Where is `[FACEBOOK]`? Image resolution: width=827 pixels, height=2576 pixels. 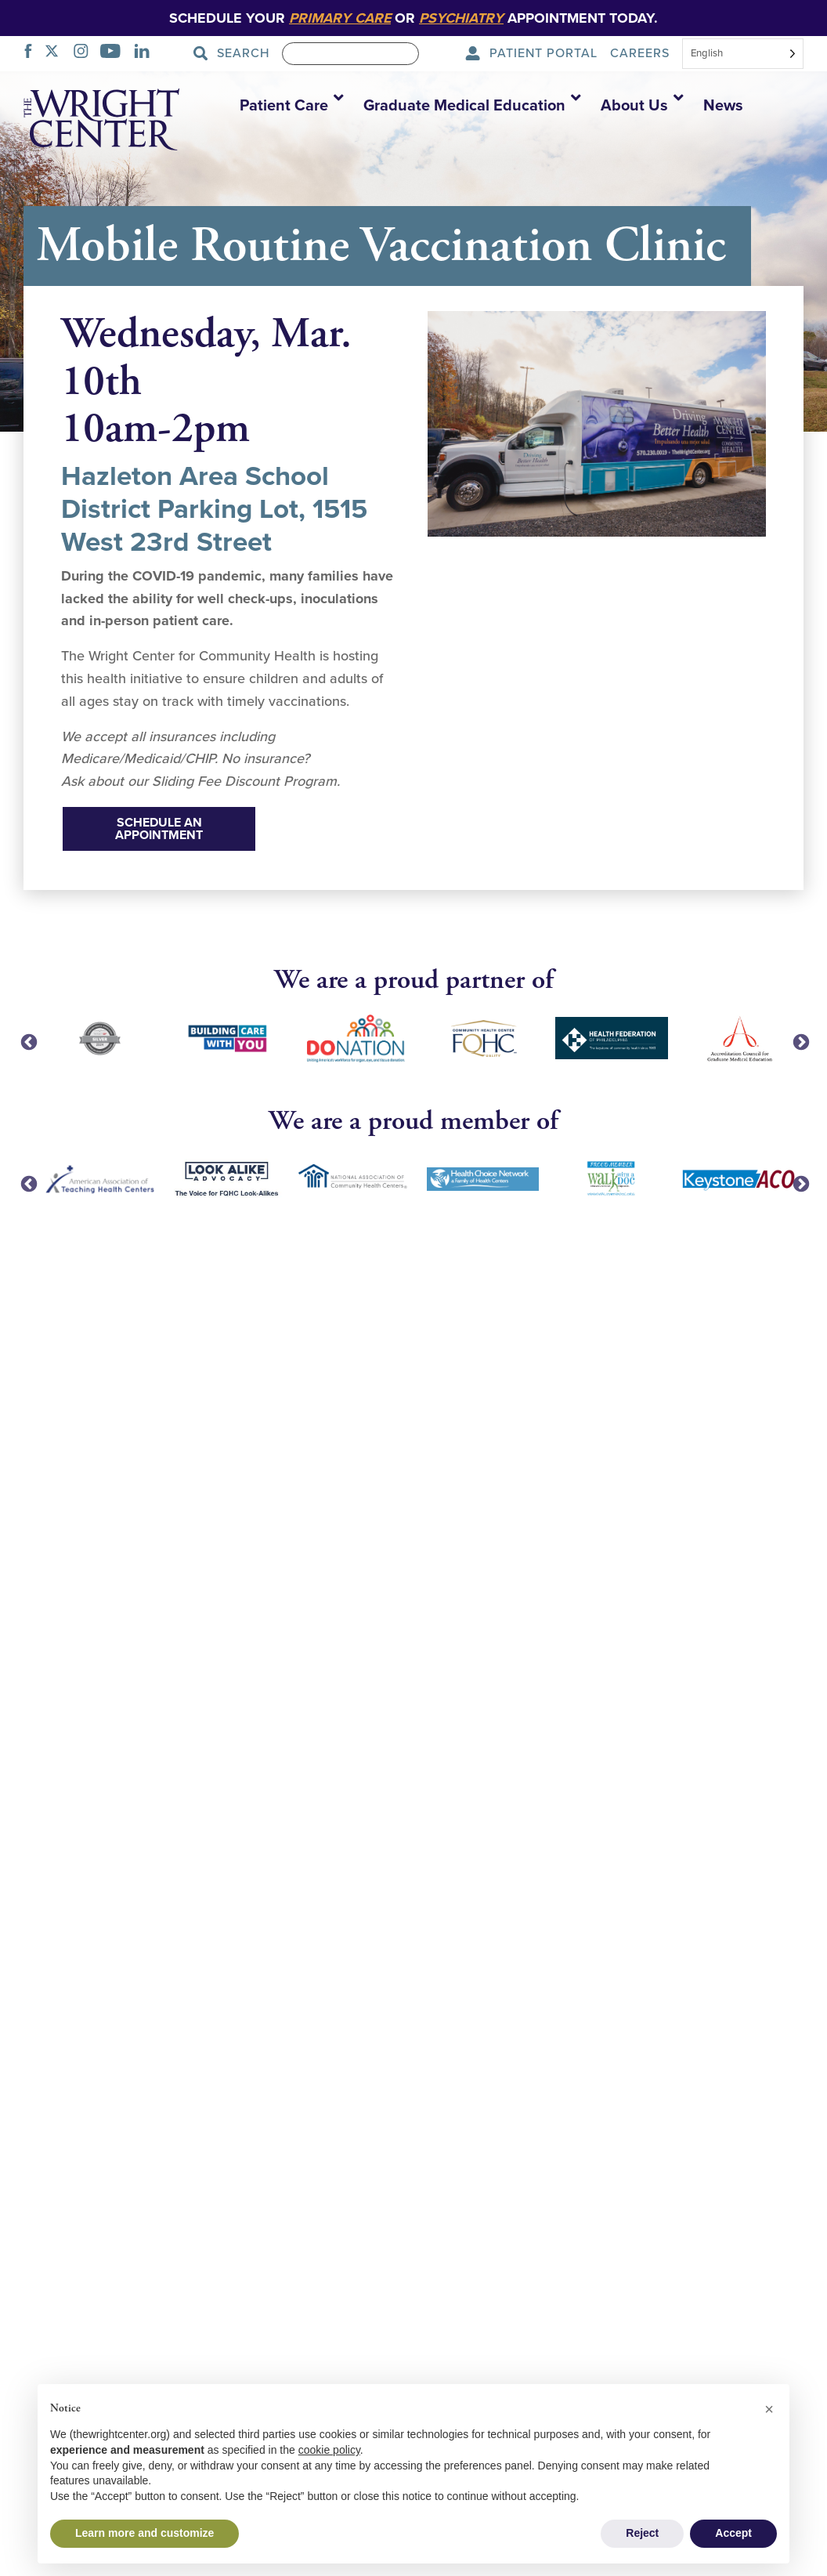 [FACEBOOK] is located at coordinates (32, 53).